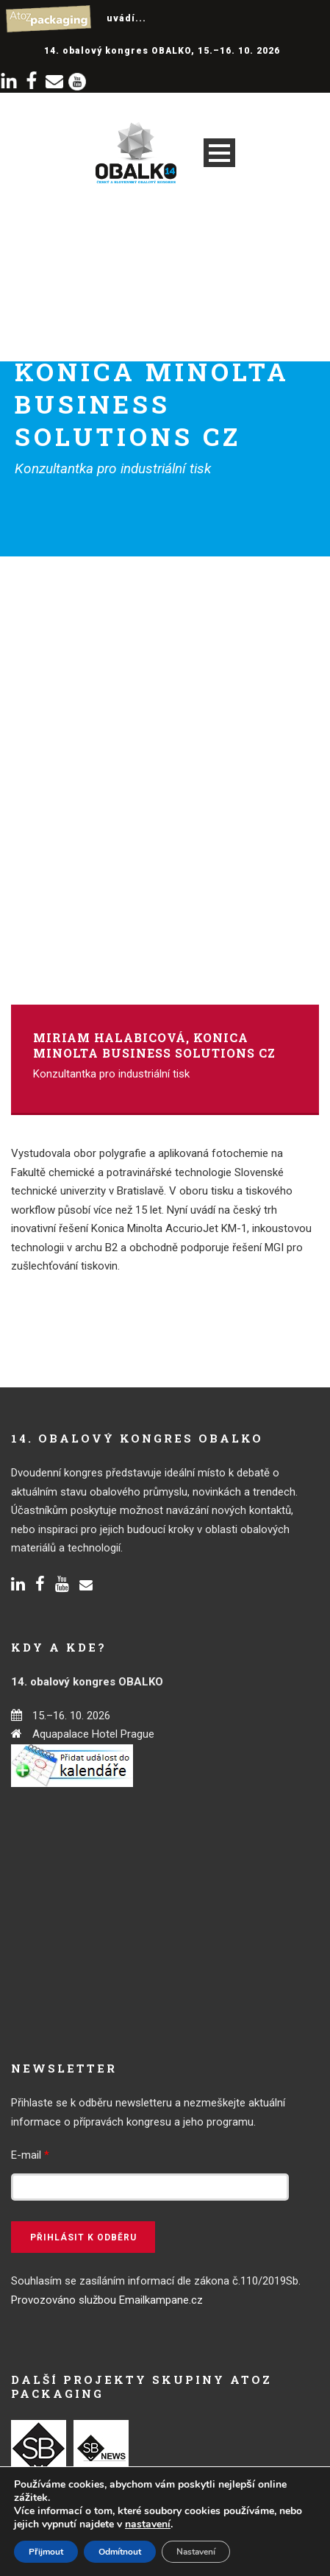 The width and height of the screenshot is (330, 2576). What do you see at coordinates (219, 152) in the screenshot?
I see `Open Menu` at bounding box center [219, 152].